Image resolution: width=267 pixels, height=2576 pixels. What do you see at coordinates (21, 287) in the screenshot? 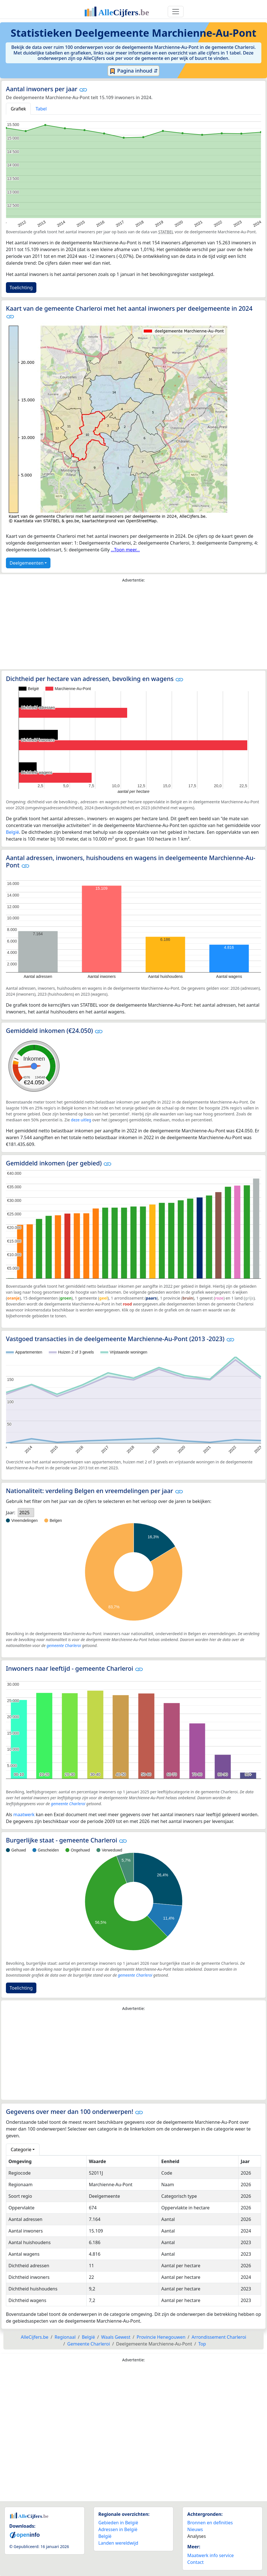
I see `Toelichting` at bounding box center [21, 287].